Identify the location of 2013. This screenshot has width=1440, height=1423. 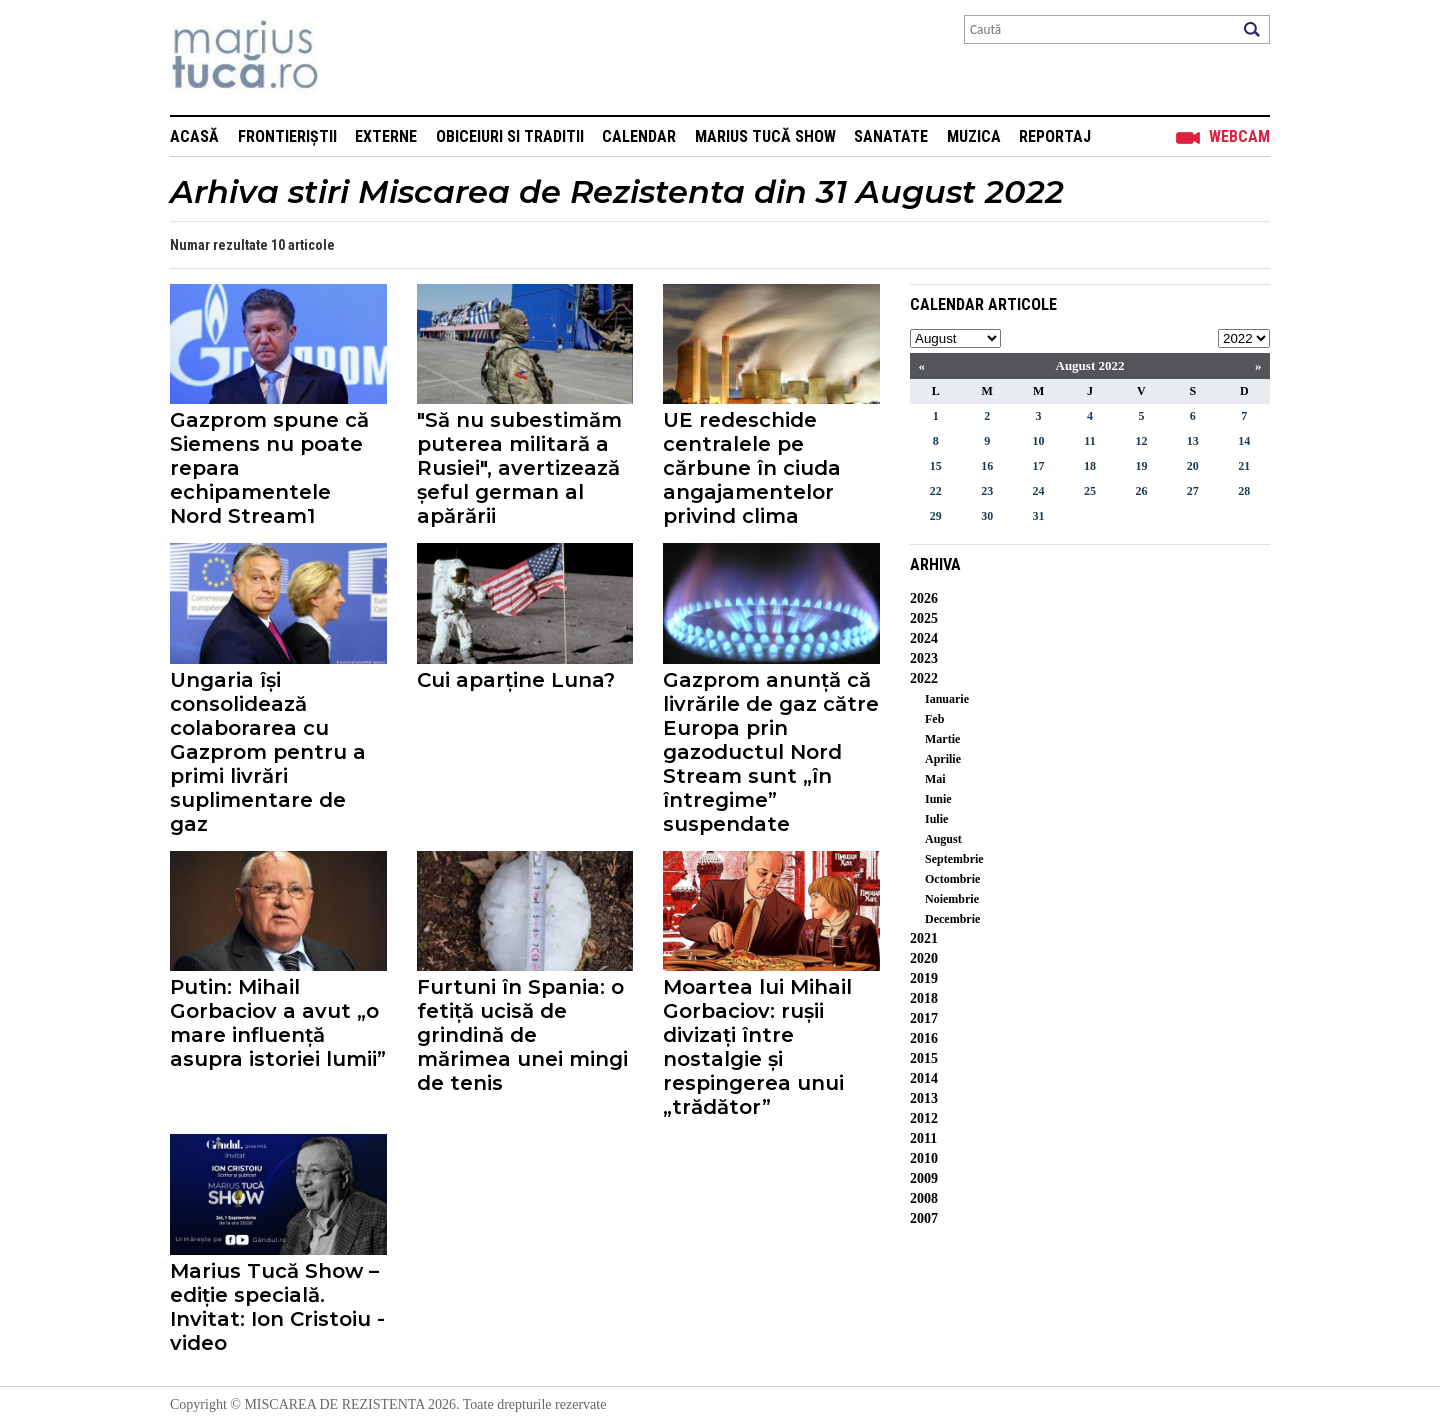
(924, 1098).